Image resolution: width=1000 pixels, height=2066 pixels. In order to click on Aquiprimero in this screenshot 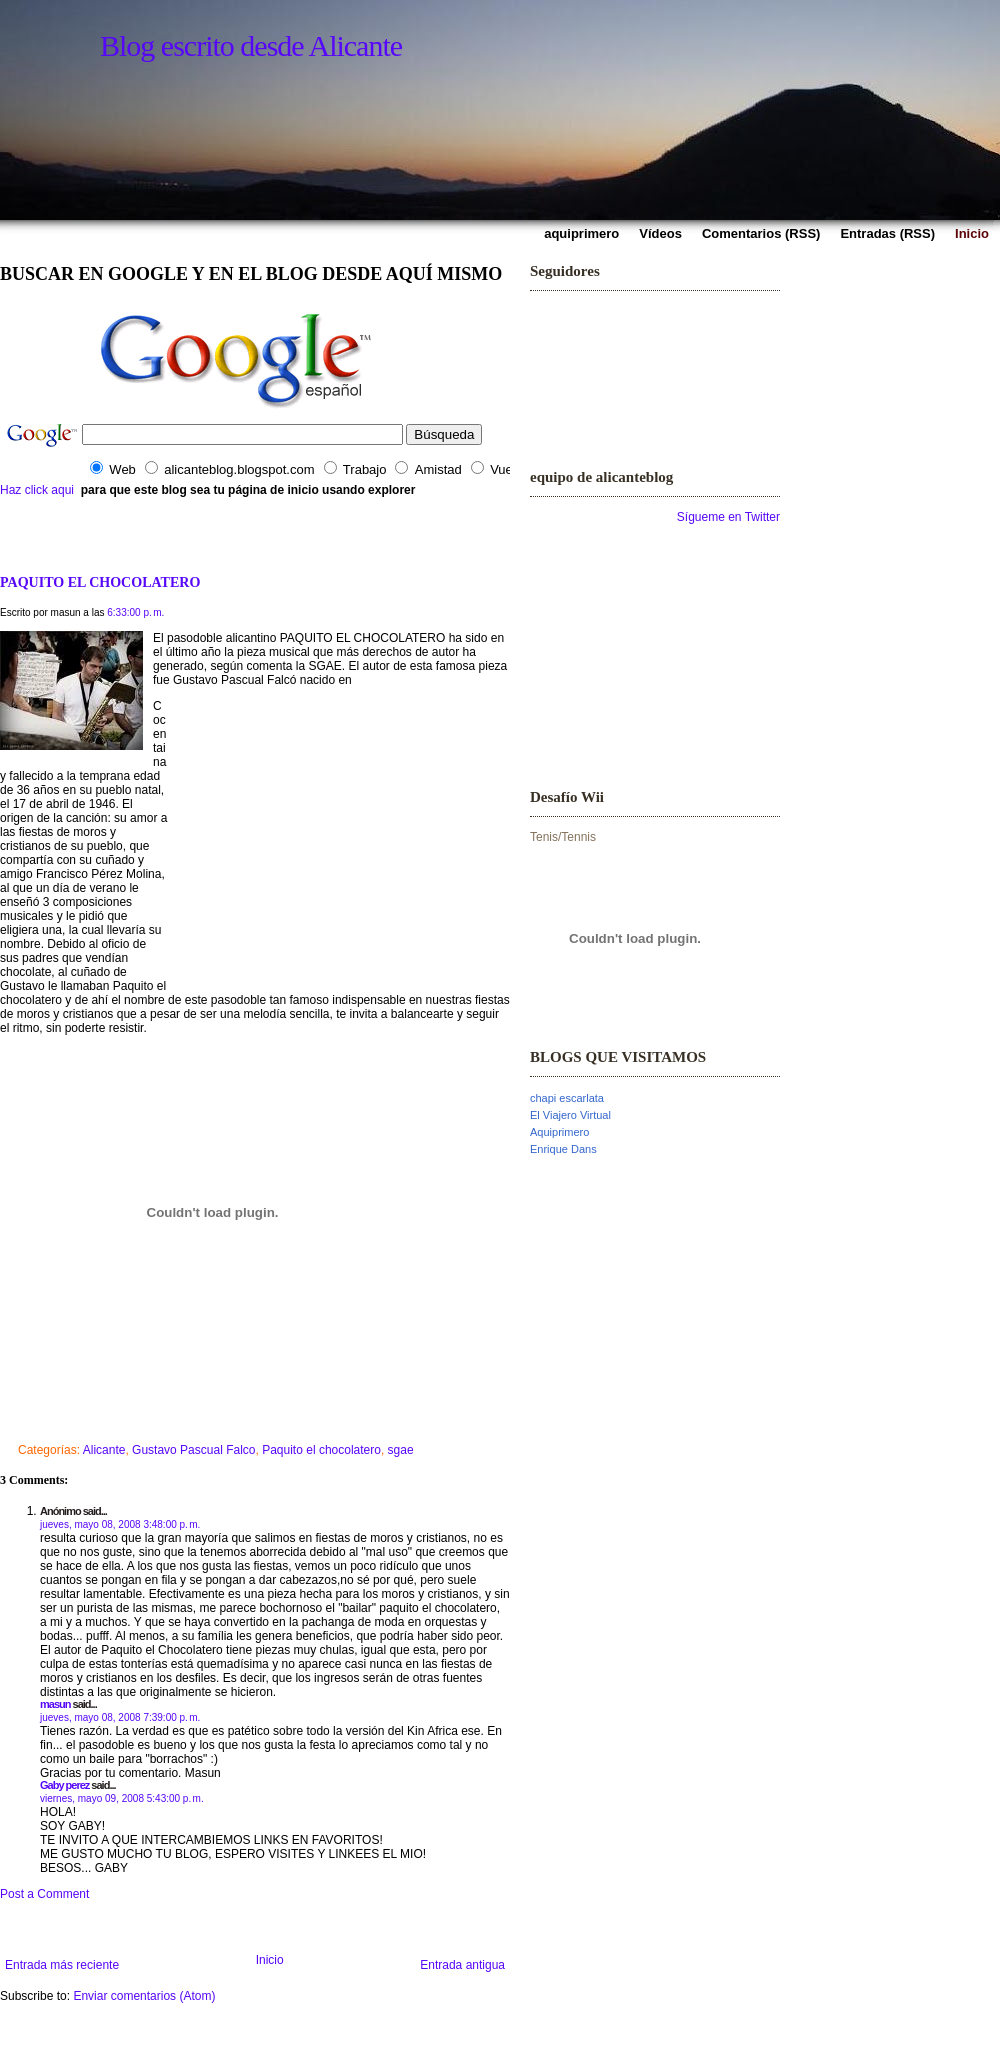, I will do `click(559, 1132)`.